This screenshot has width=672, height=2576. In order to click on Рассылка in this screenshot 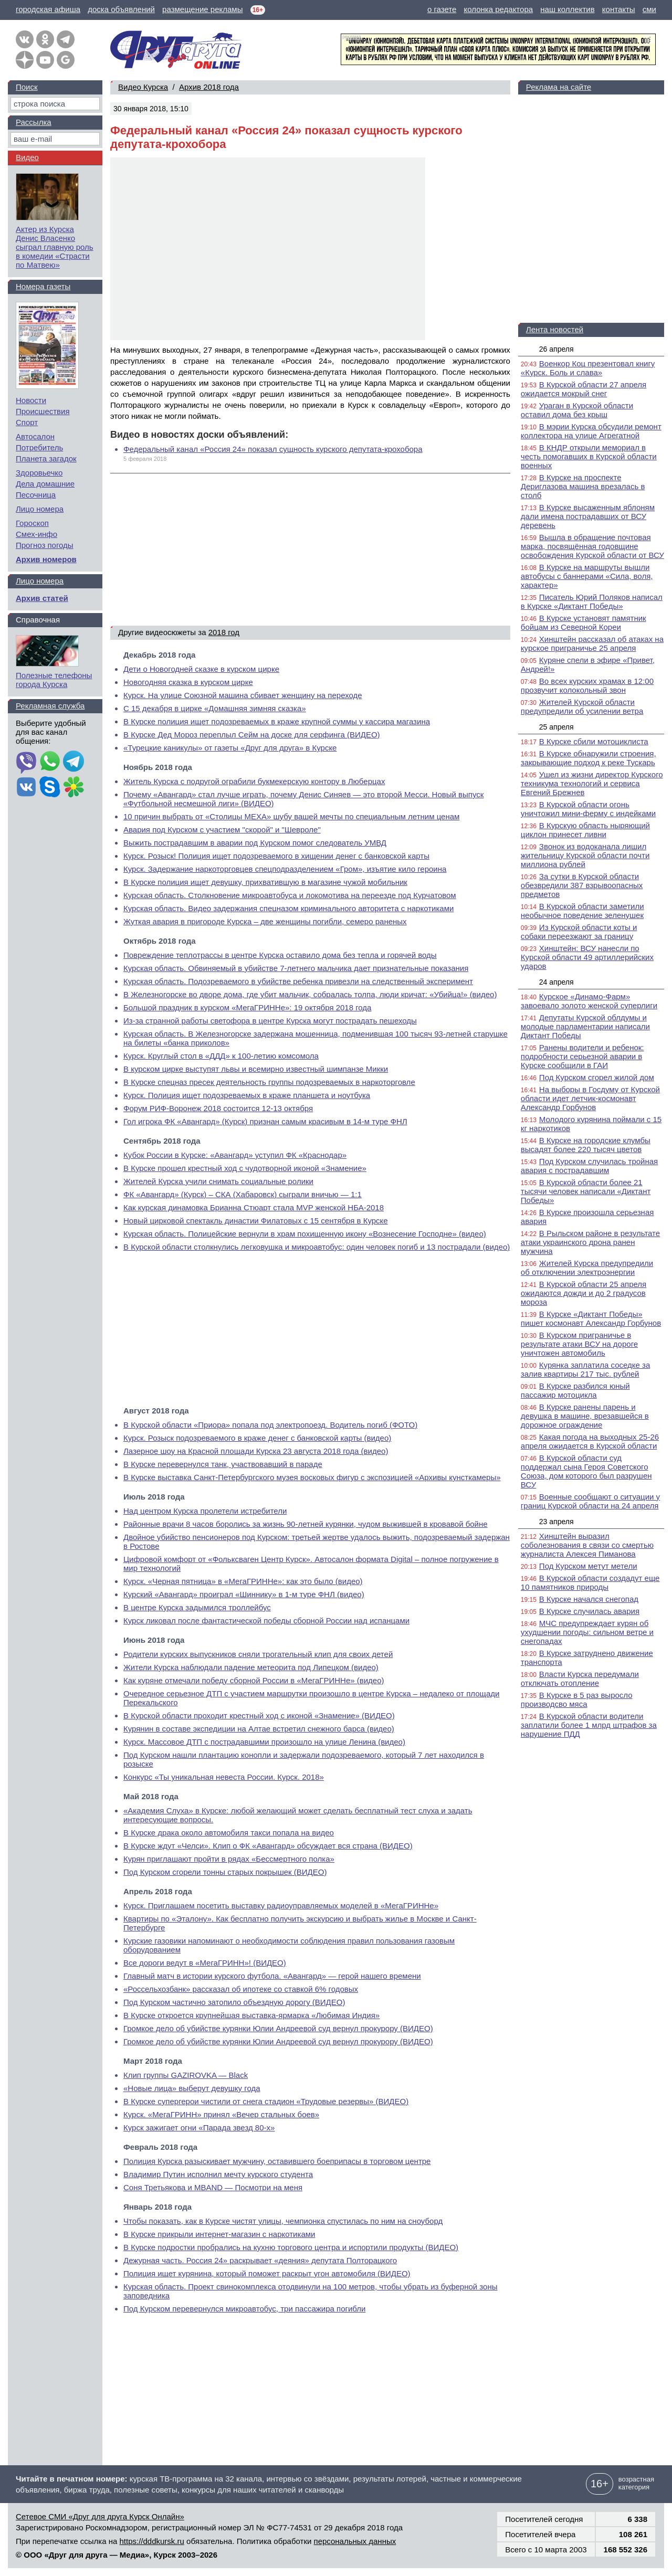, I will do `click(33, 122)`.